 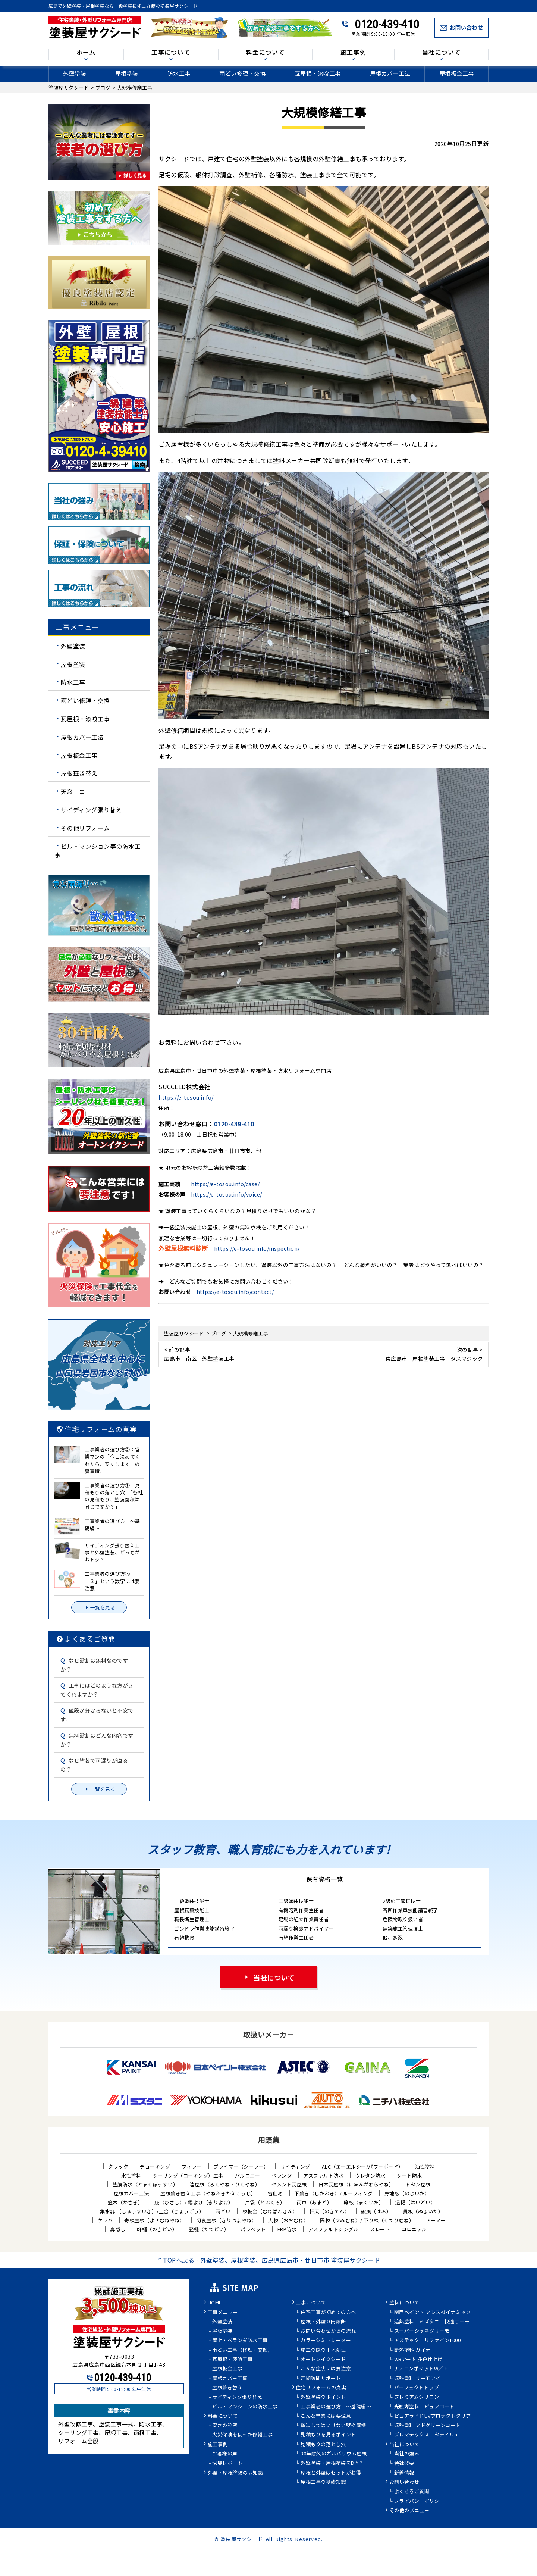 I want to click on 防水工事, so click(x=179, y=73).